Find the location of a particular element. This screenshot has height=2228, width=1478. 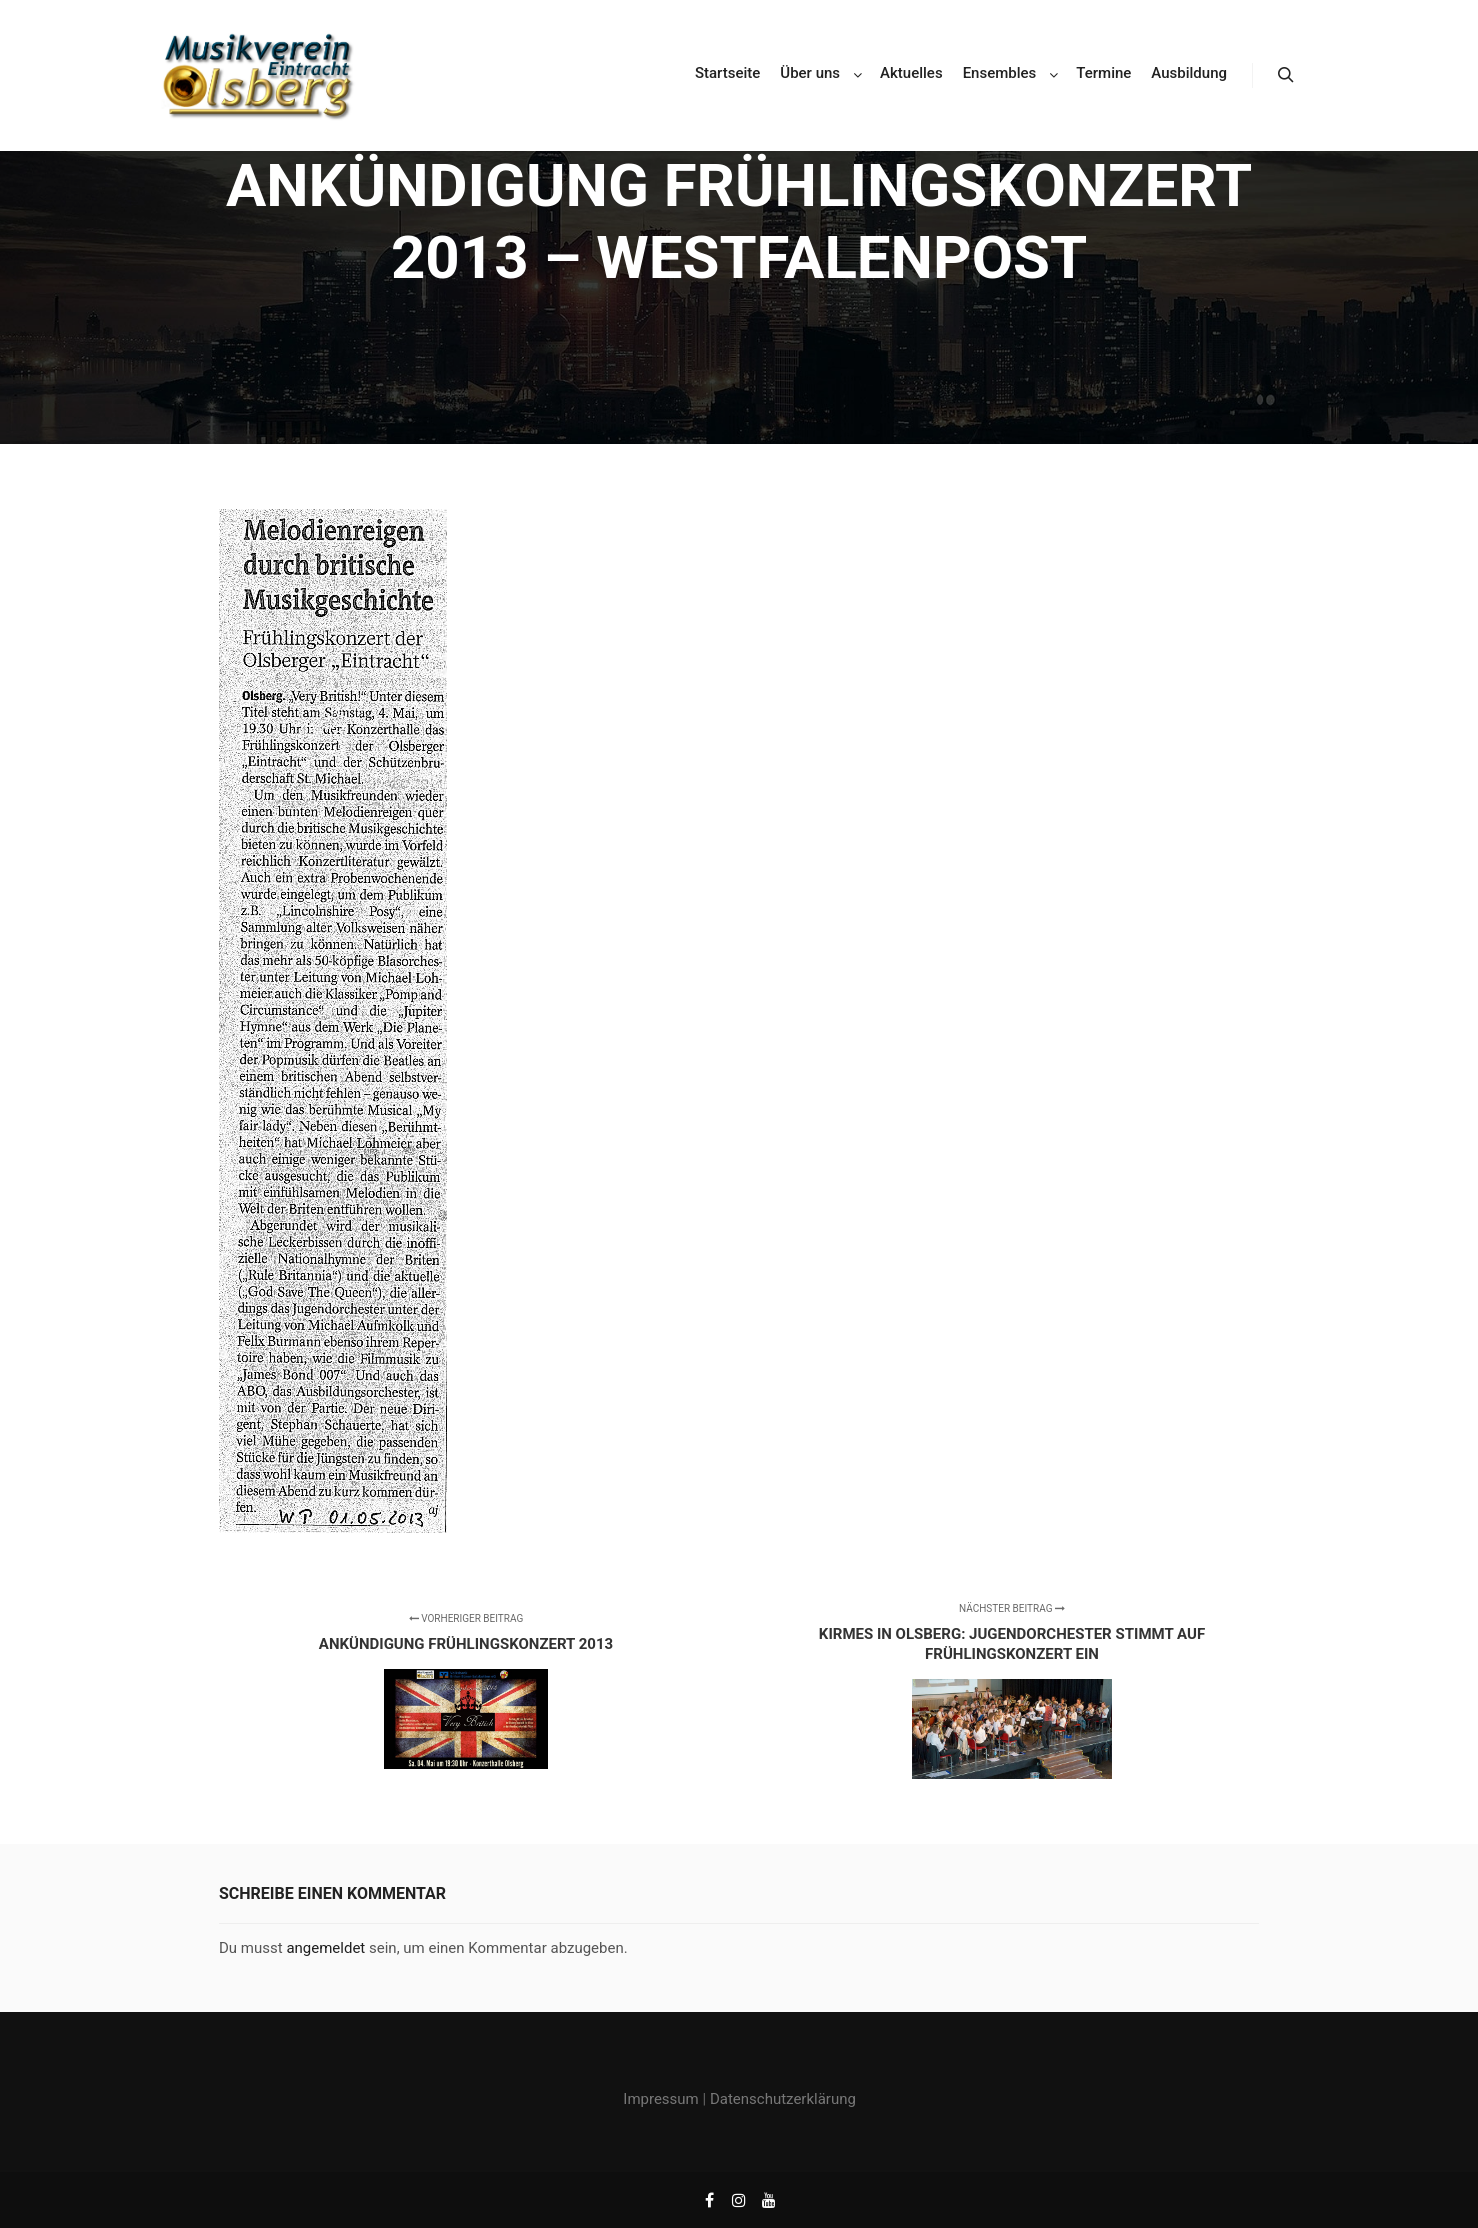

Datenschutzerklärung is located at coordinates (783, 2099).